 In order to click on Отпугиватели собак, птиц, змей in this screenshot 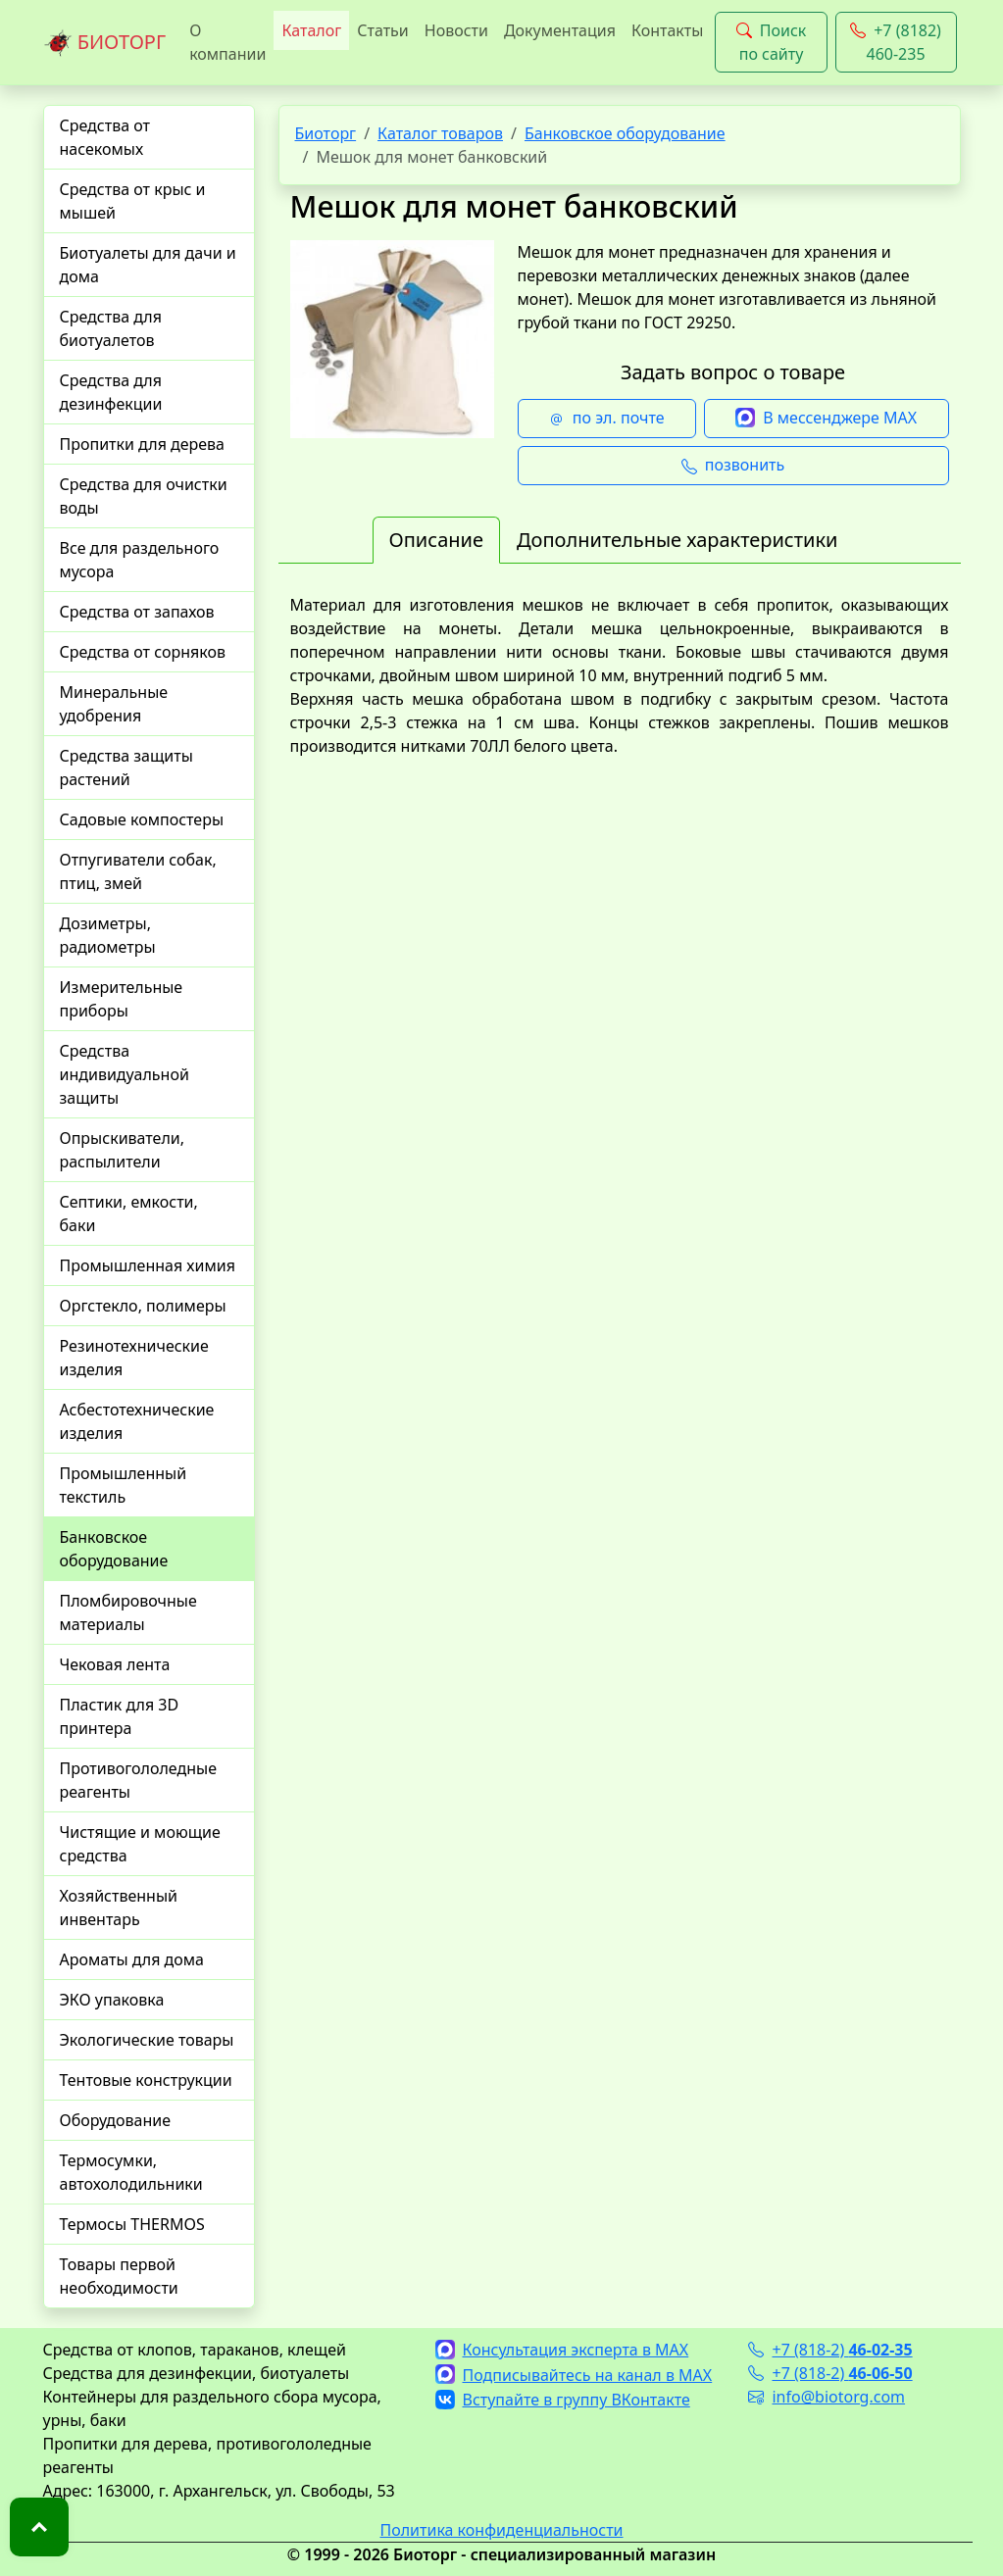, I will do `click(138, 871)`.